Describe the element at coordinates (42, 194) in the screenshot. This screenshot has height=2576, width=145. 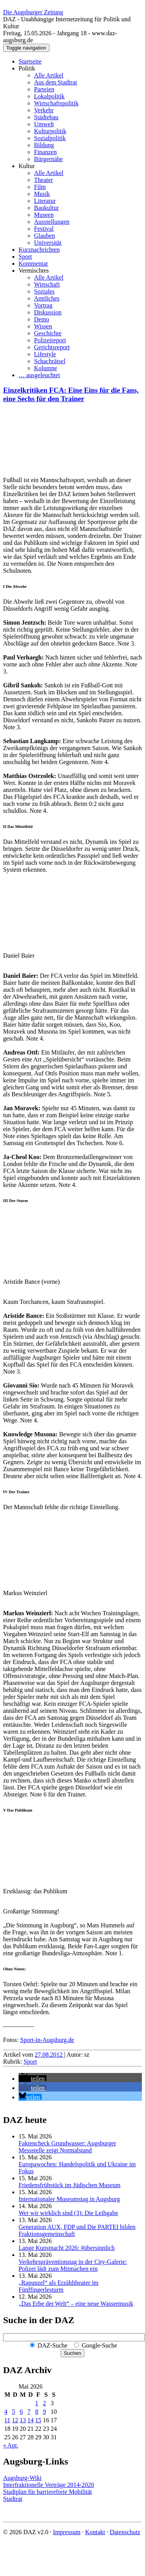
I see `Musik` at that location.